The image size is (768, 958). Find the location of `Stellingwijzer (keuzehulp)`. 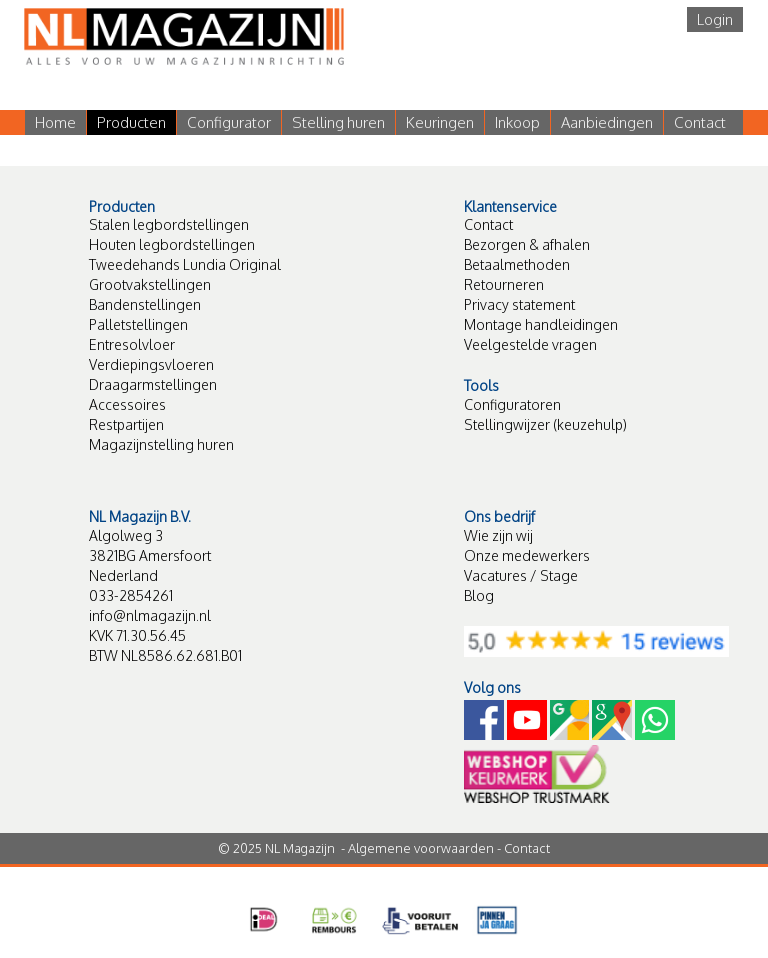

Stellingwijzer (keuzehulp) is located at coordinates (545, 424).